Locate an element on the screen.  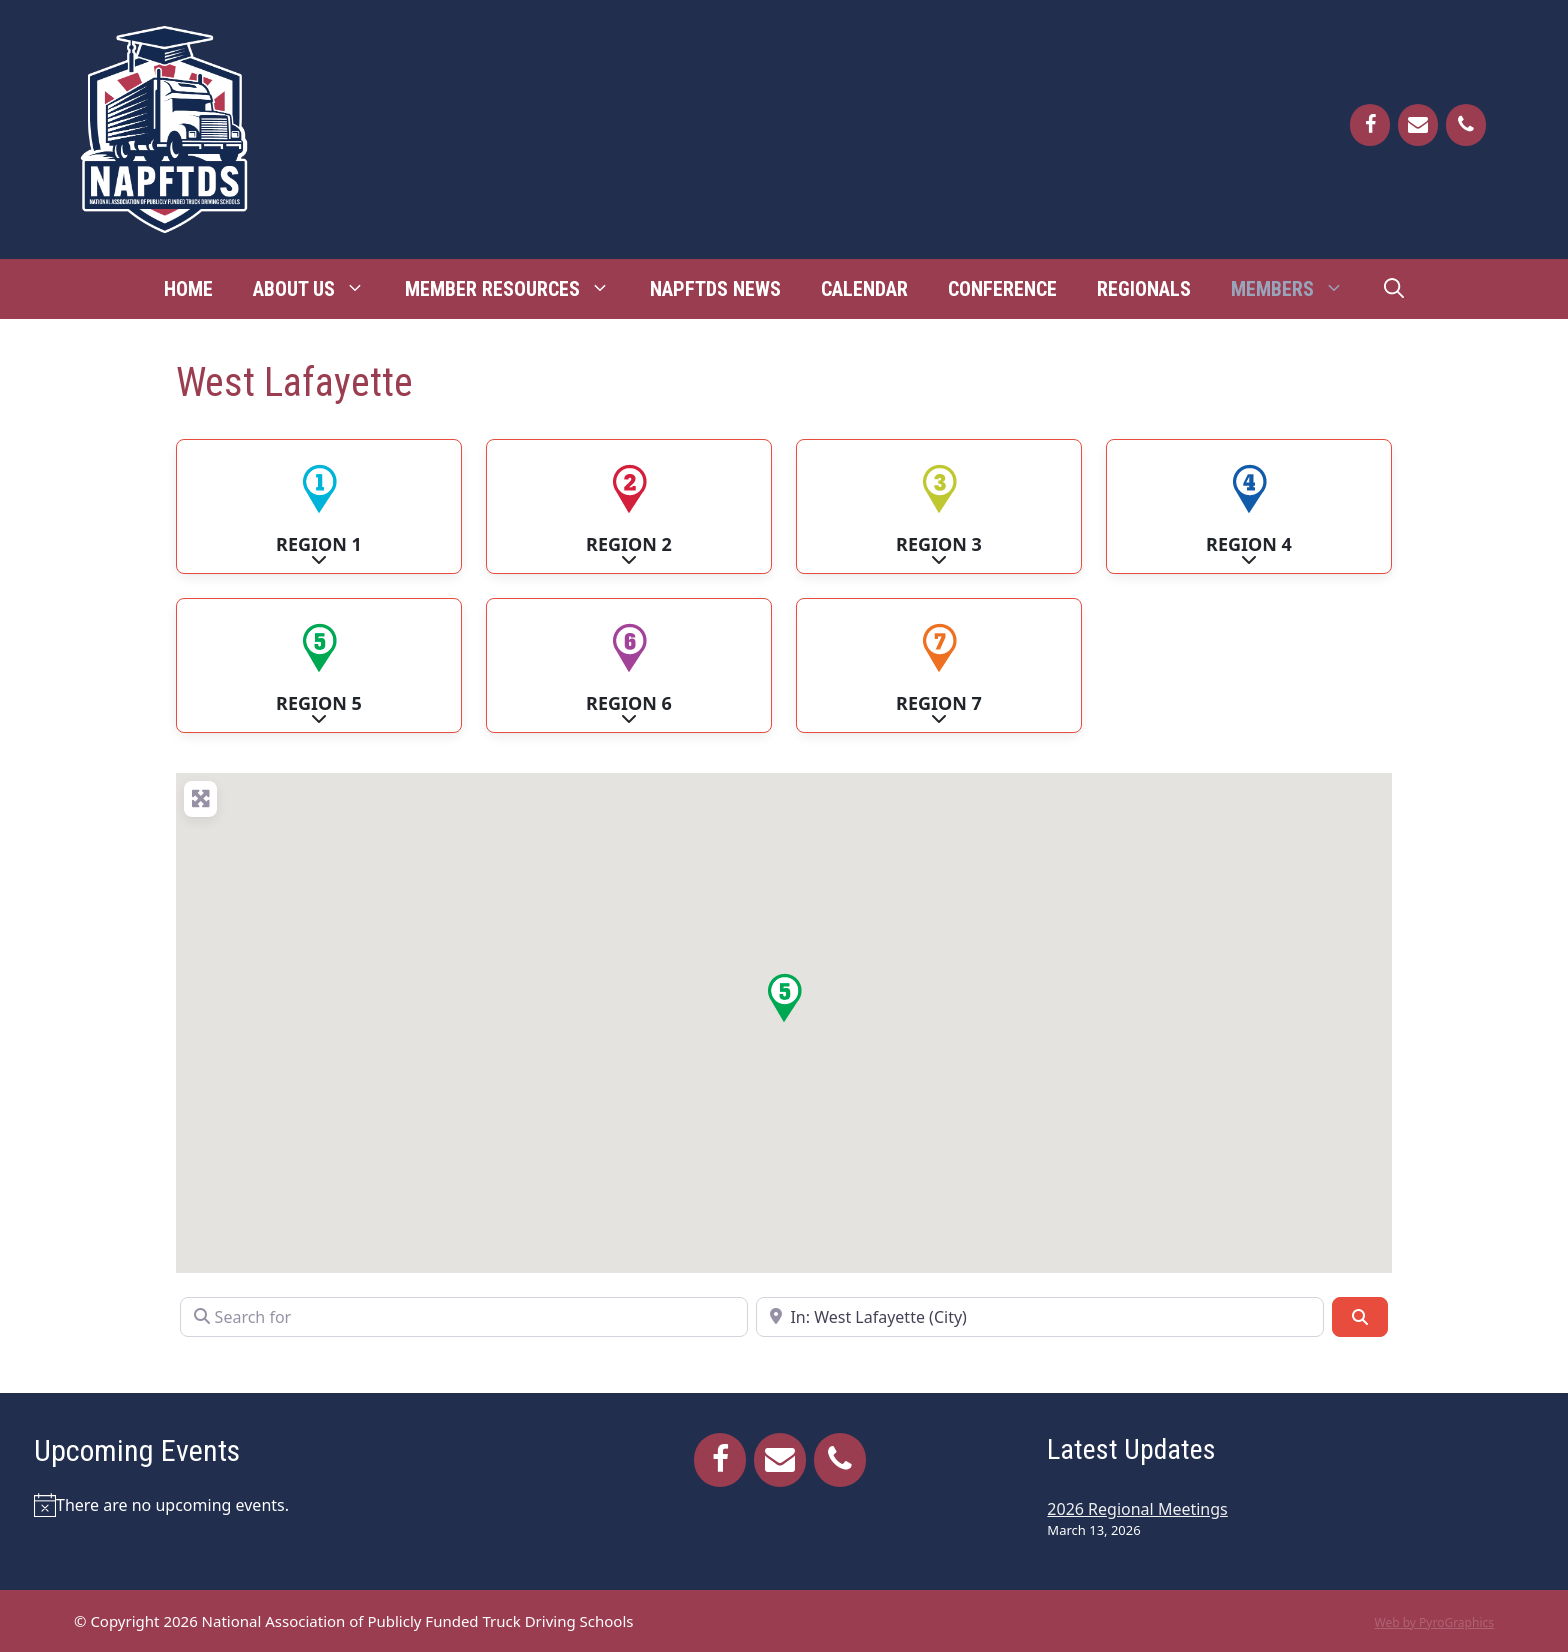
Web by PyroGraphics is located at coordinates (1434, 1622).